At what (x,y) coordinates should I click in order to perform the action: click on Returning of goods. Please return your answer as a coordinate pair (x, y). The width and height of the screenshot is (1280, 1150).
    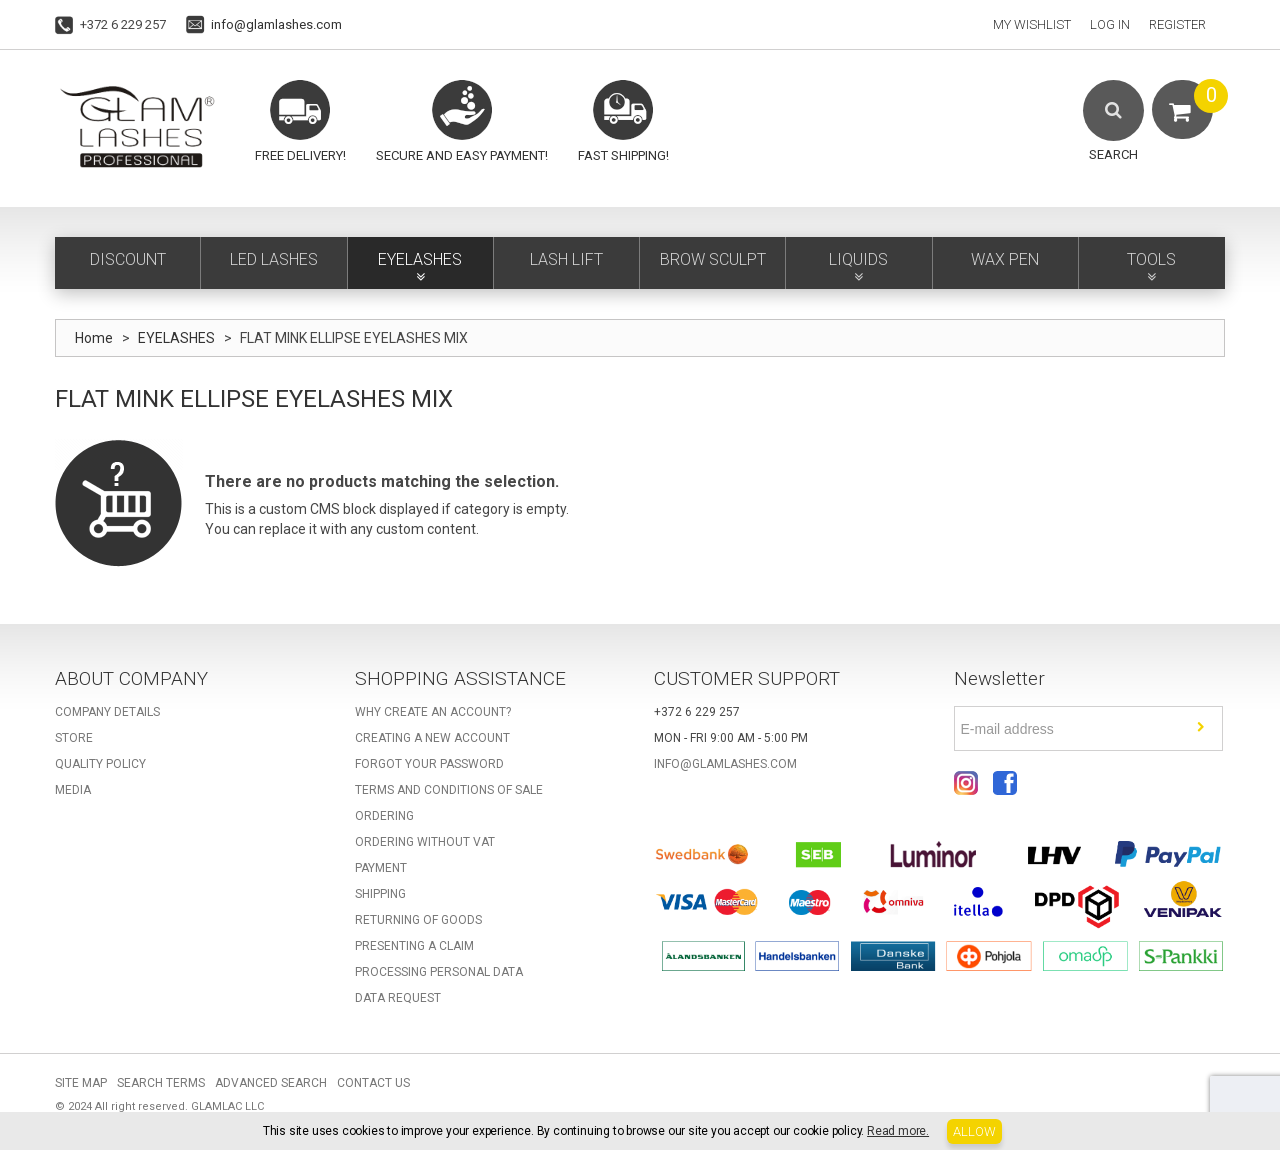
    Looking at the image, I should click on (418, 920).